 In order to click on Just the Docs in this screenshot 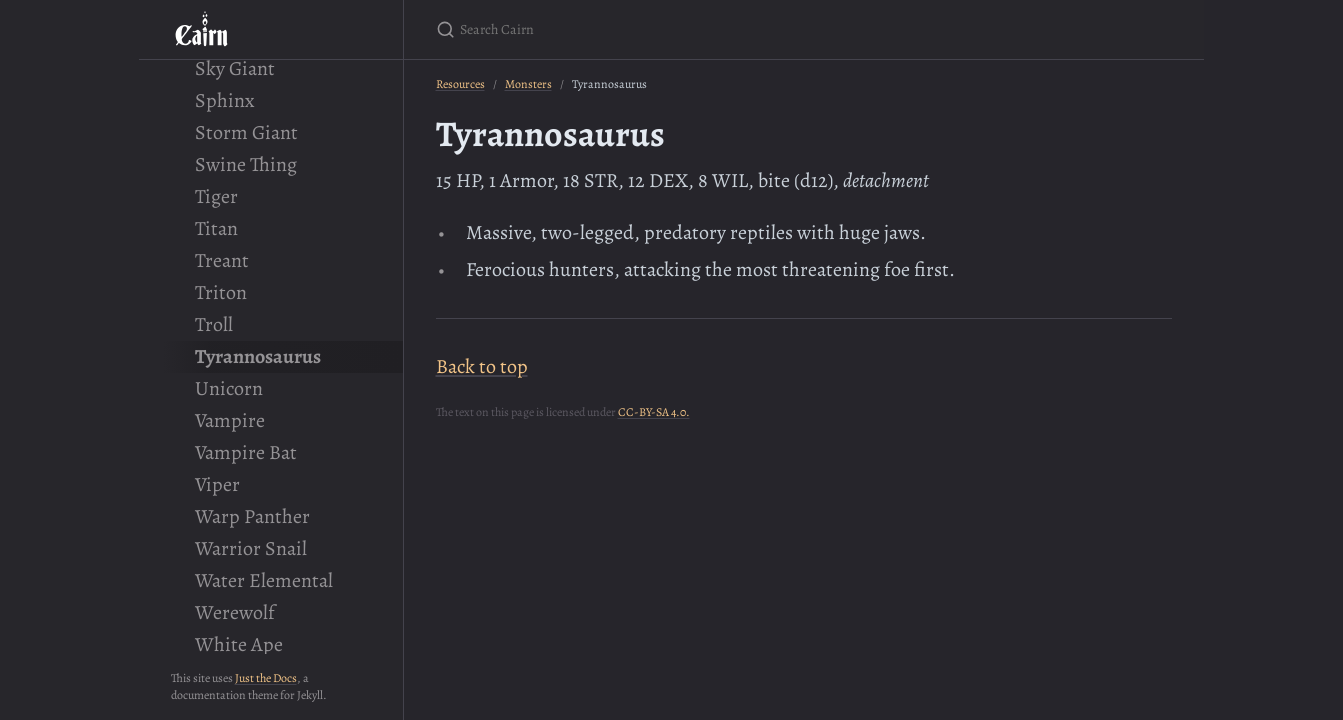, I will do `click(266, 678)`.